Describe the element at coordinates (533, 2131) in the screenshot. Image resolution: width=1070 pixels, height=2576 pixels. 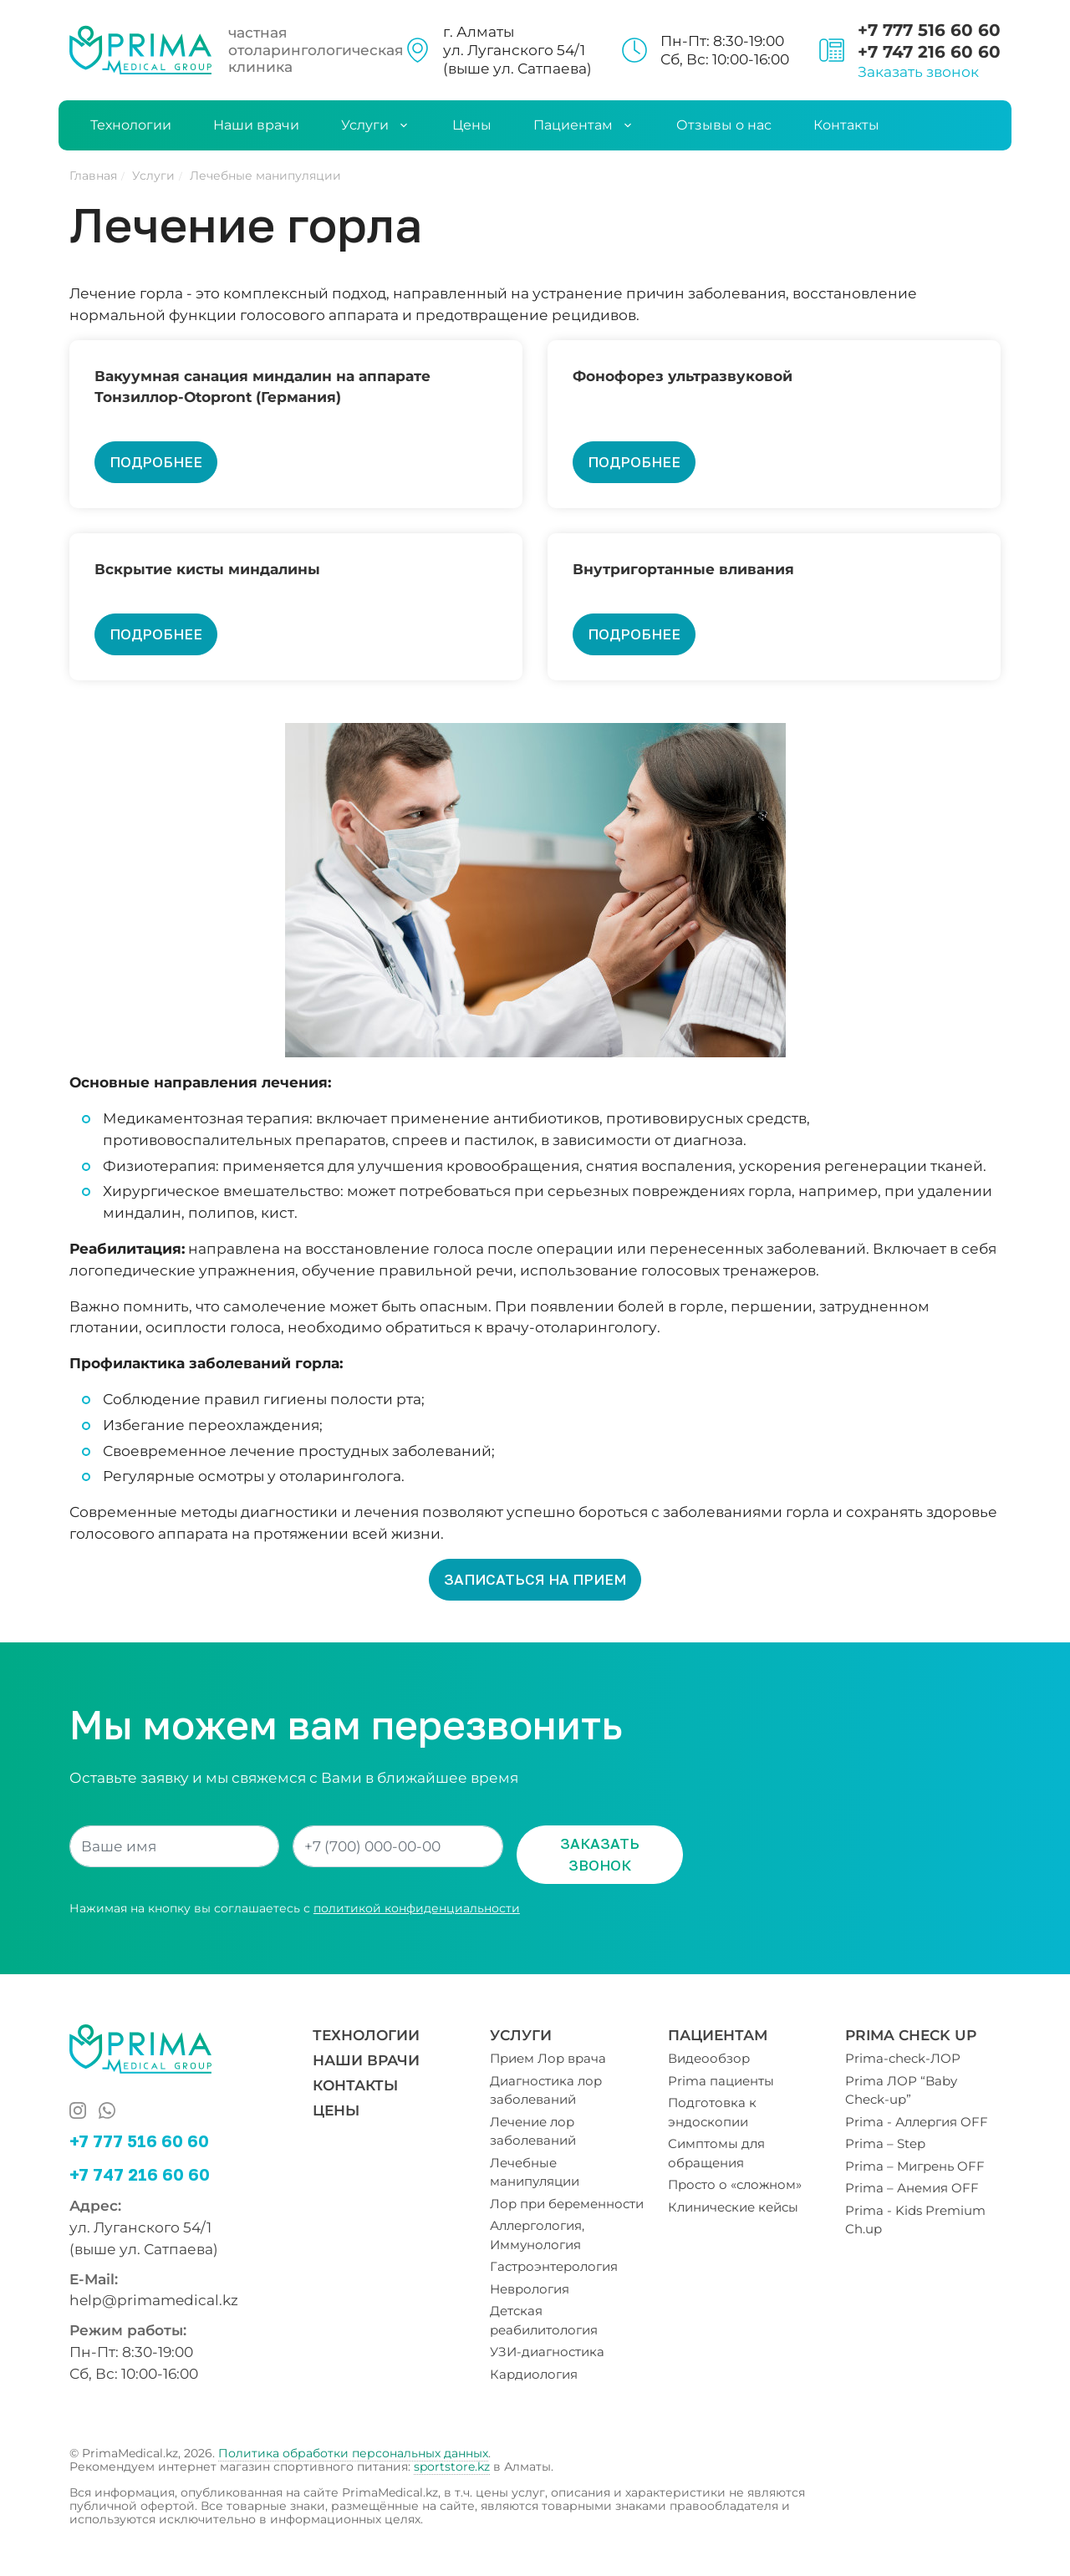
I see `Лечение лор заболеваний` at that location.